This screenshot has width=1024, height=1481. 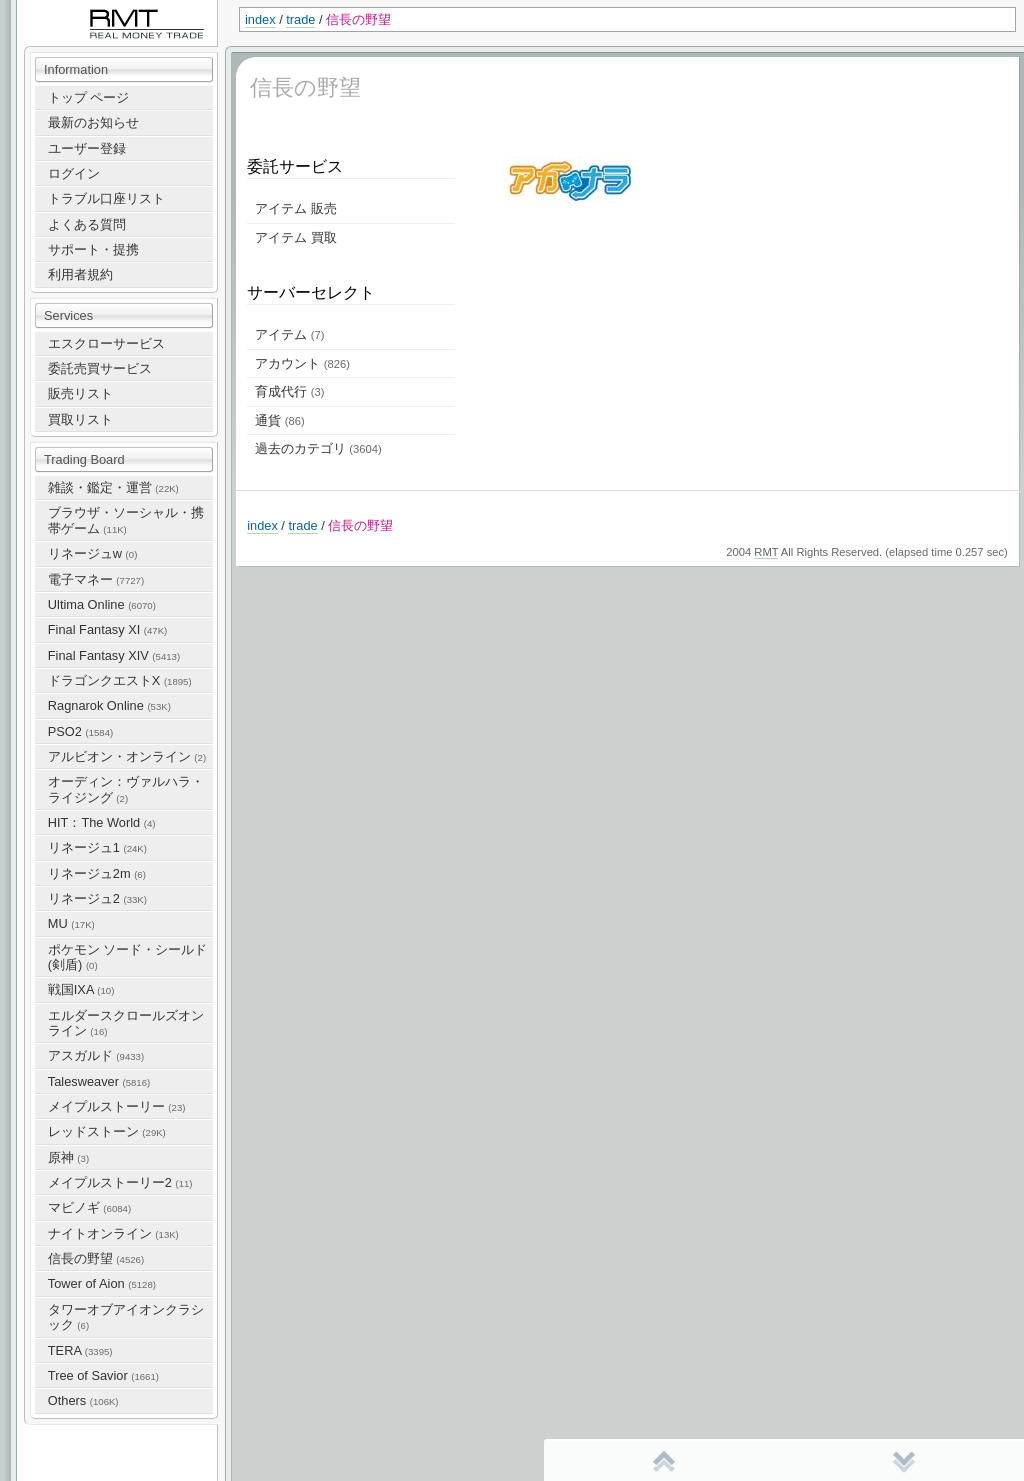 I want to click on trade, so click(x=300, y=19).